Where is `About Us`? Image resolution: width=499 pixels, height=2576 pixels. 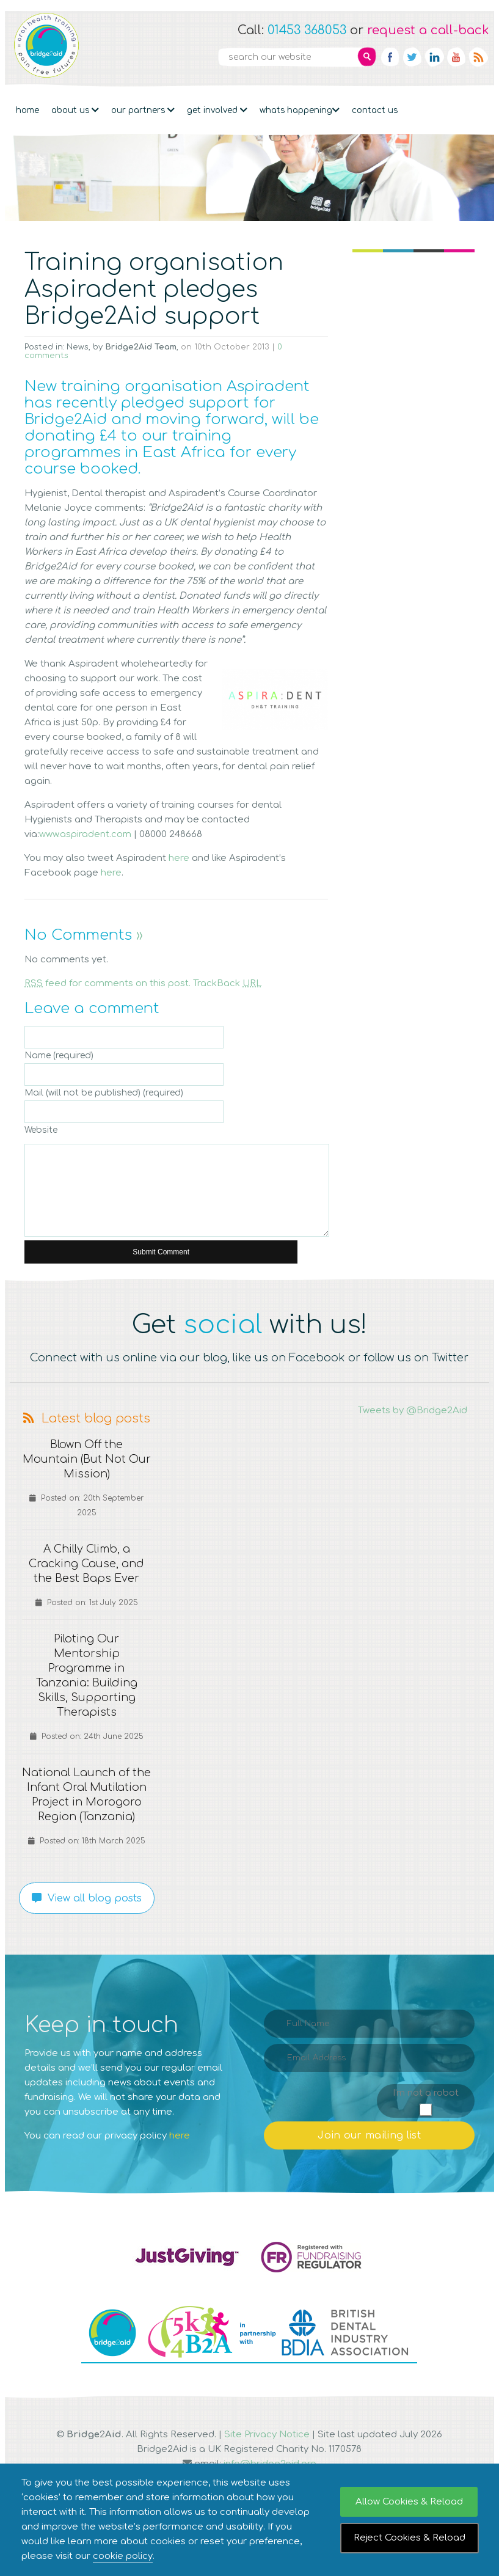 About Us is located at coordinates (75, 106).